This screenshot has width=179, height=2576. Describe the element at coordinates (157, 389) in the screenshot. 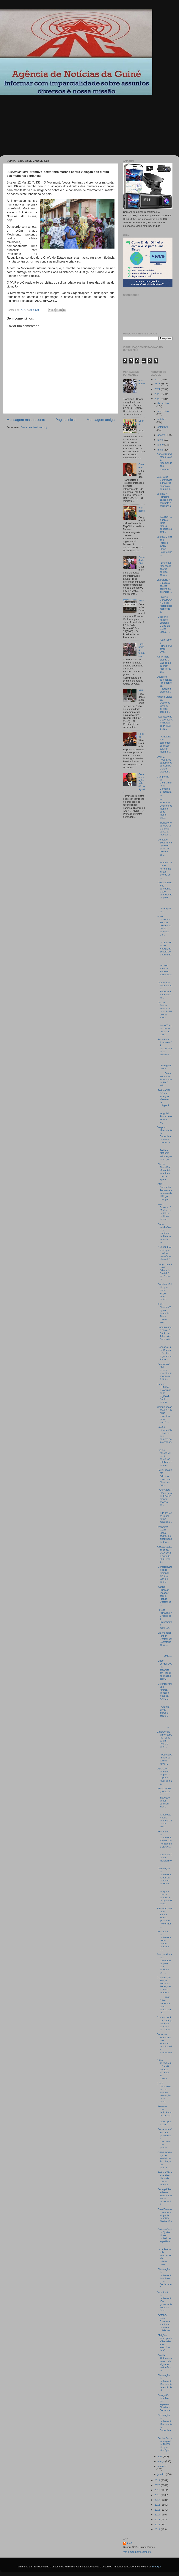

I see `2024` at that location.